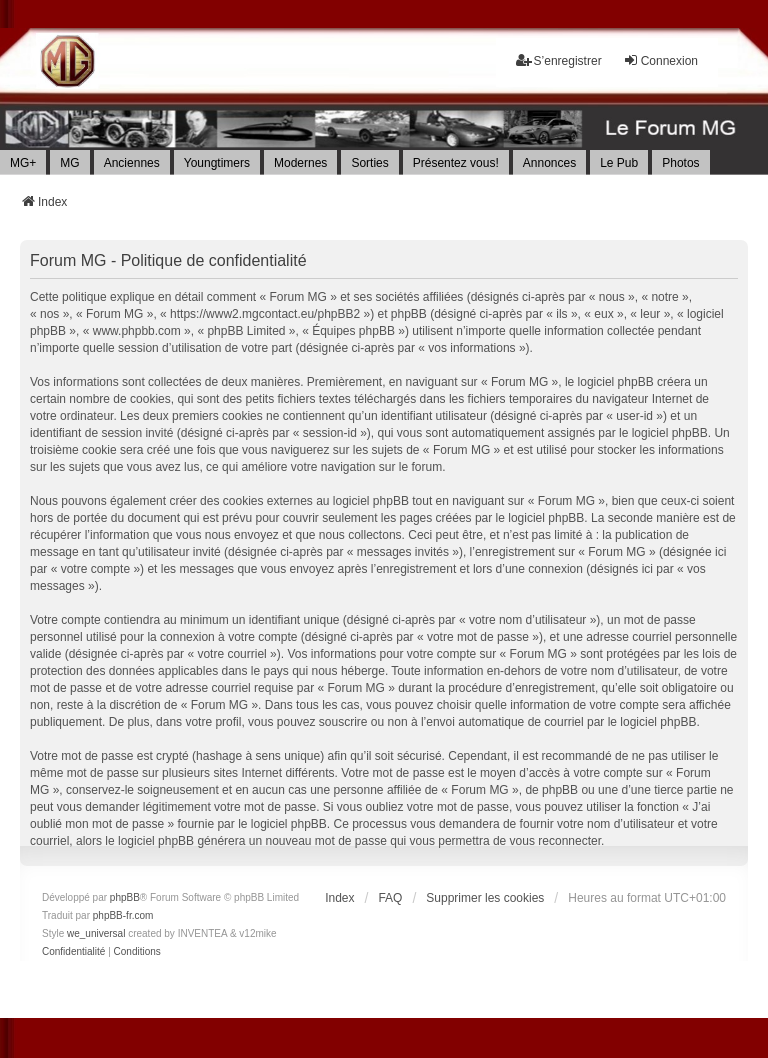 The image size is (768, 1058). What do you see at coordinates (390, 898) in the screenshot?
I see `FAQ [menuitem]` at bounding box center [390, 898].